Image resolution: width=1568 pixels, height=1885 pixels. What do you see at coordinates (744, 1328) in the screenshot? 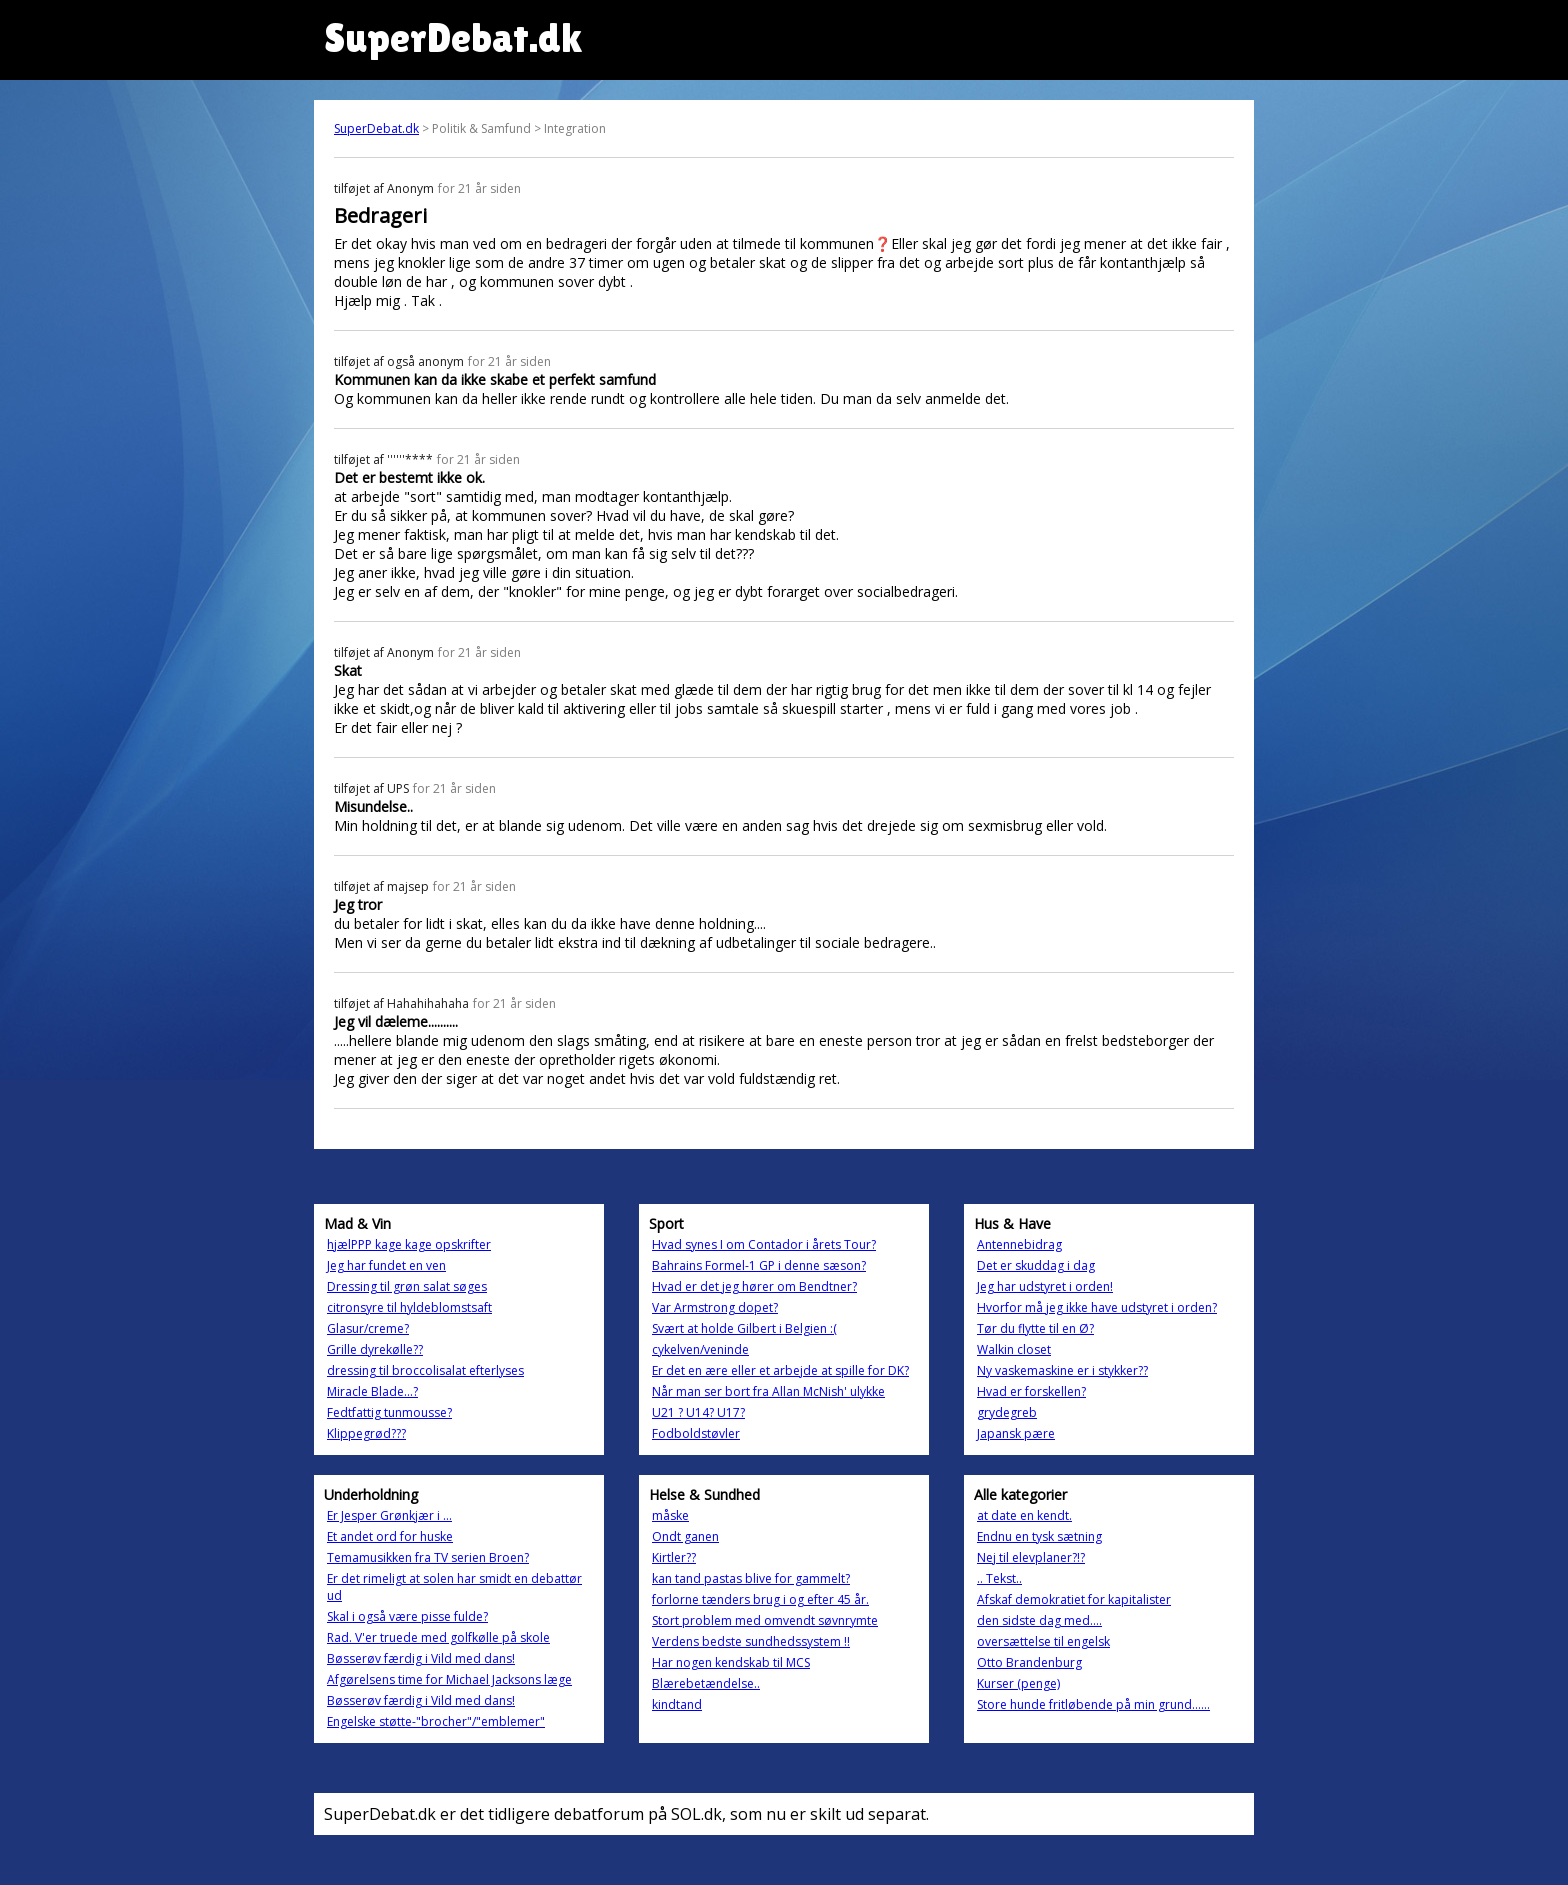
I see `Svært at holde Gilbert i Belgien :(` at bounding box center [744, 1328].